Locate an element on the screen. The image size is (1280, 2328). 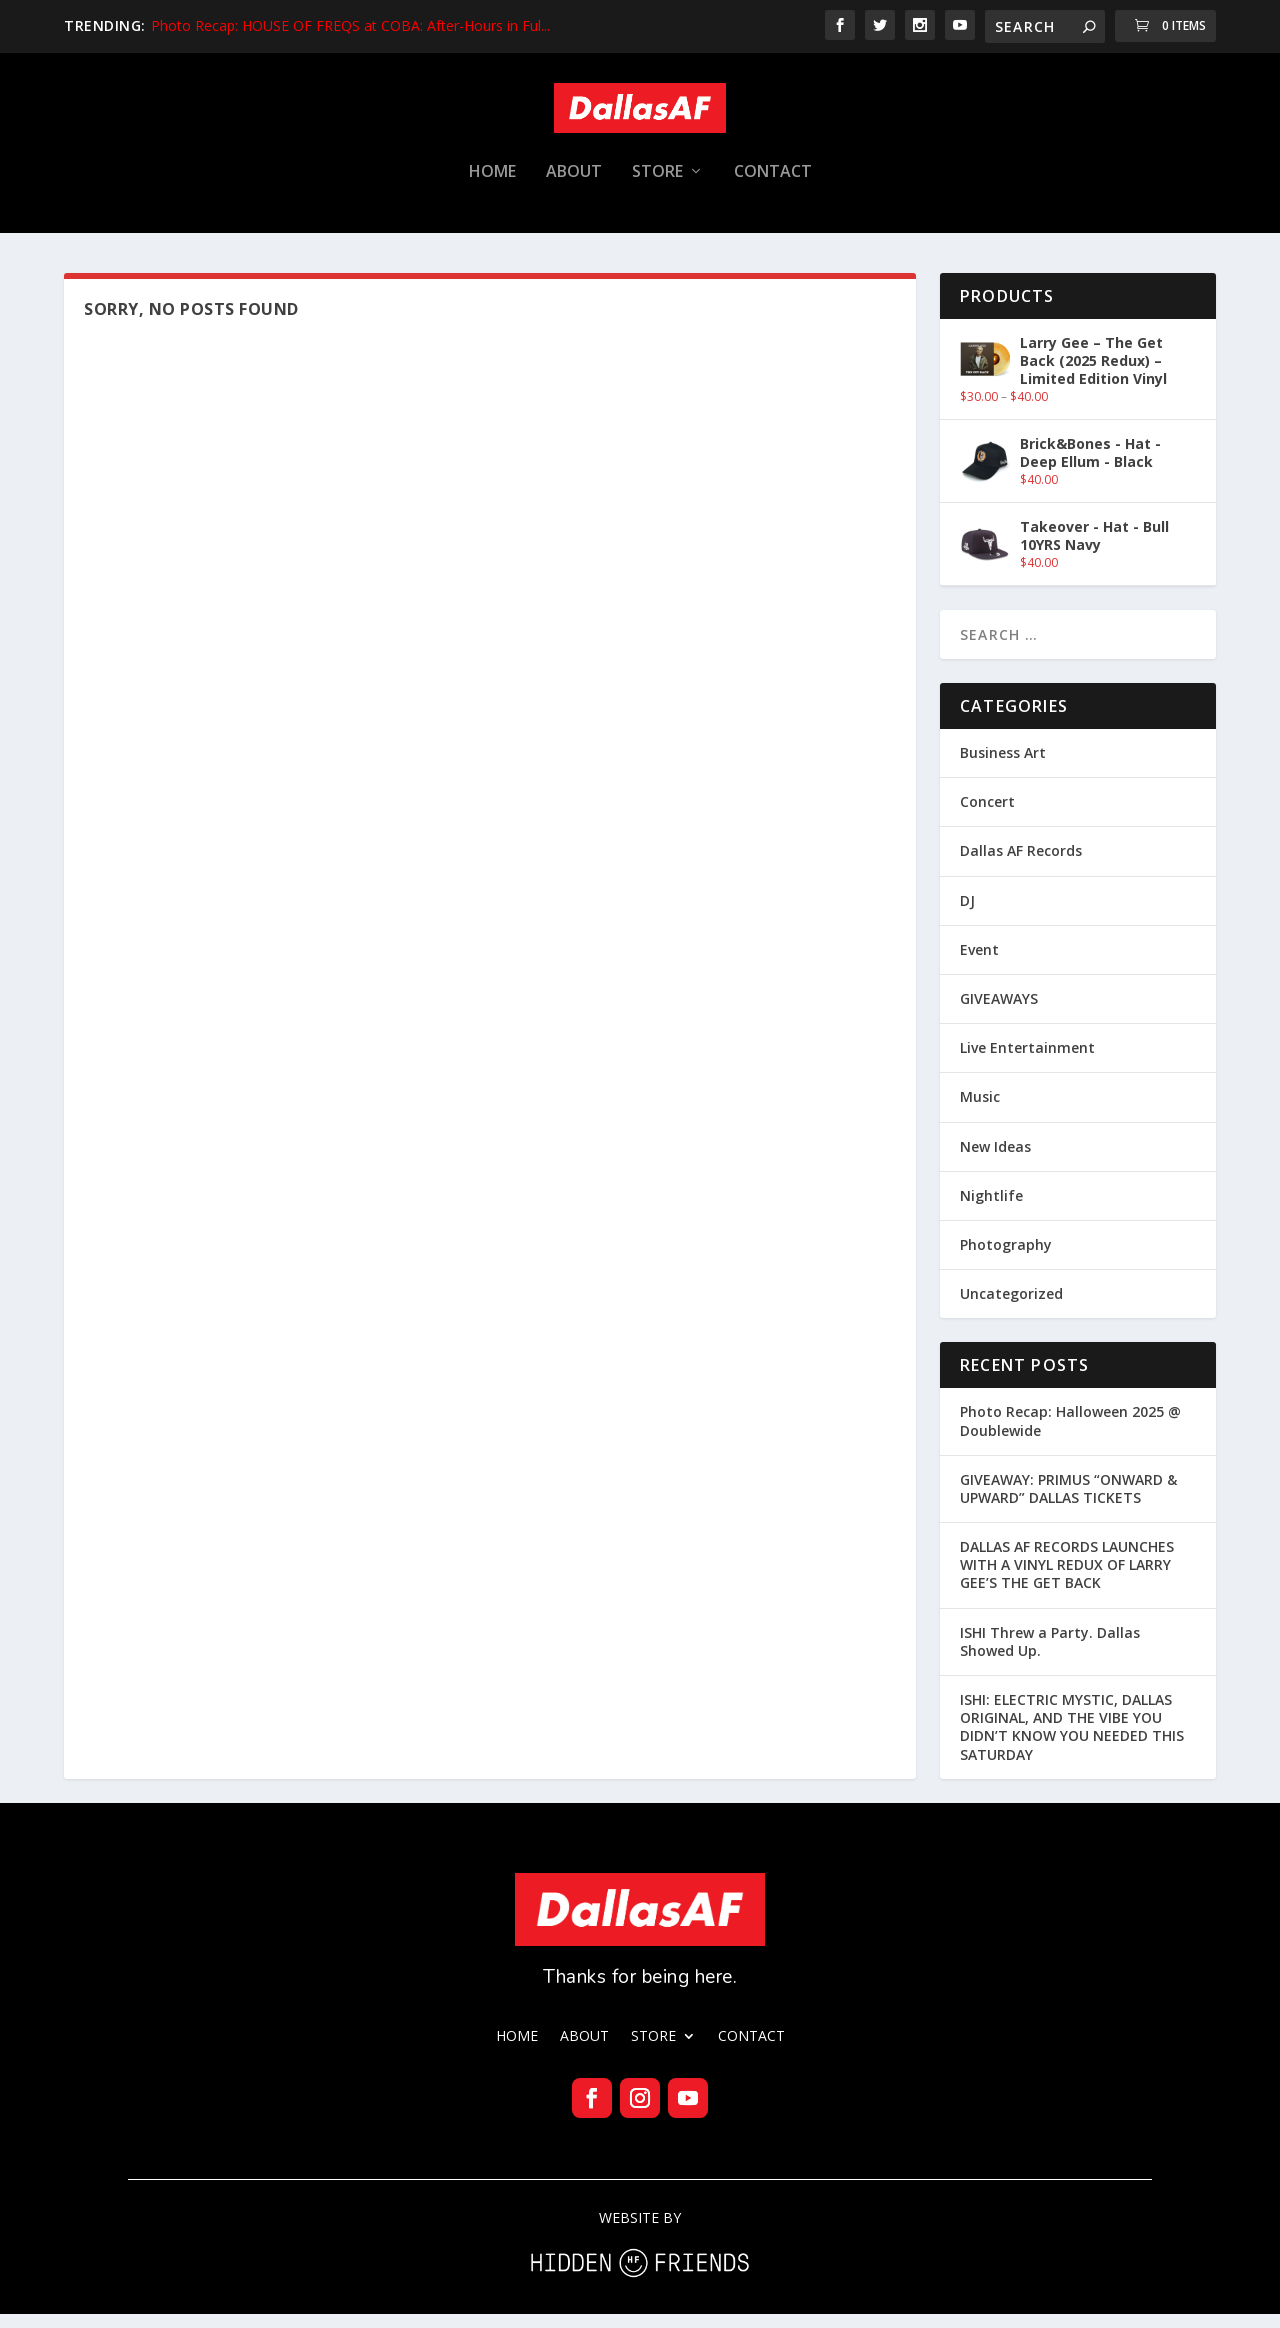
Business Art is located at coordinates (1003, 766).